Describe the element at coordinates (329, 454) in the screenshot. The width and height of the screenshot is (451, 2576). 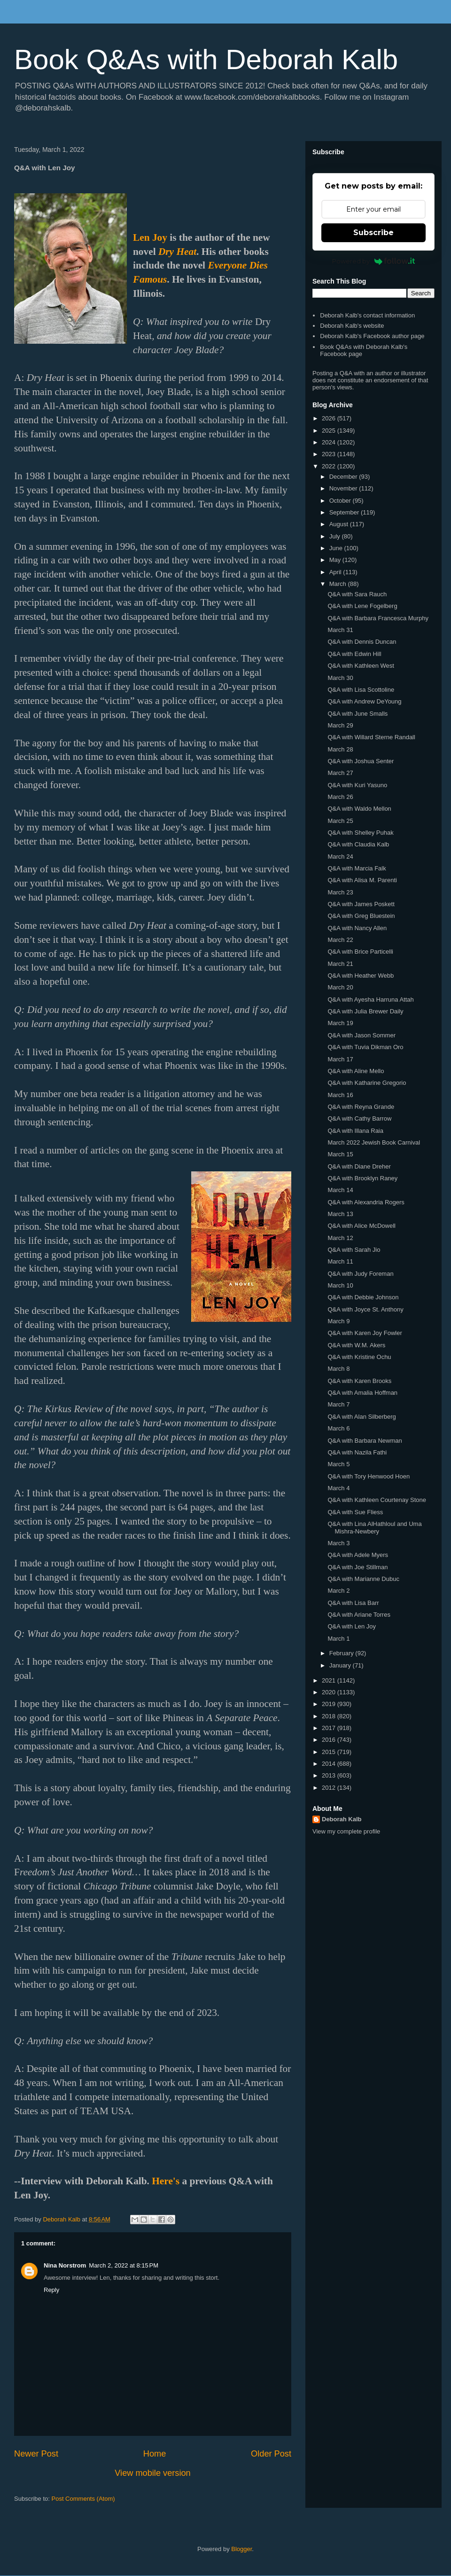
I see `2023` at that location.